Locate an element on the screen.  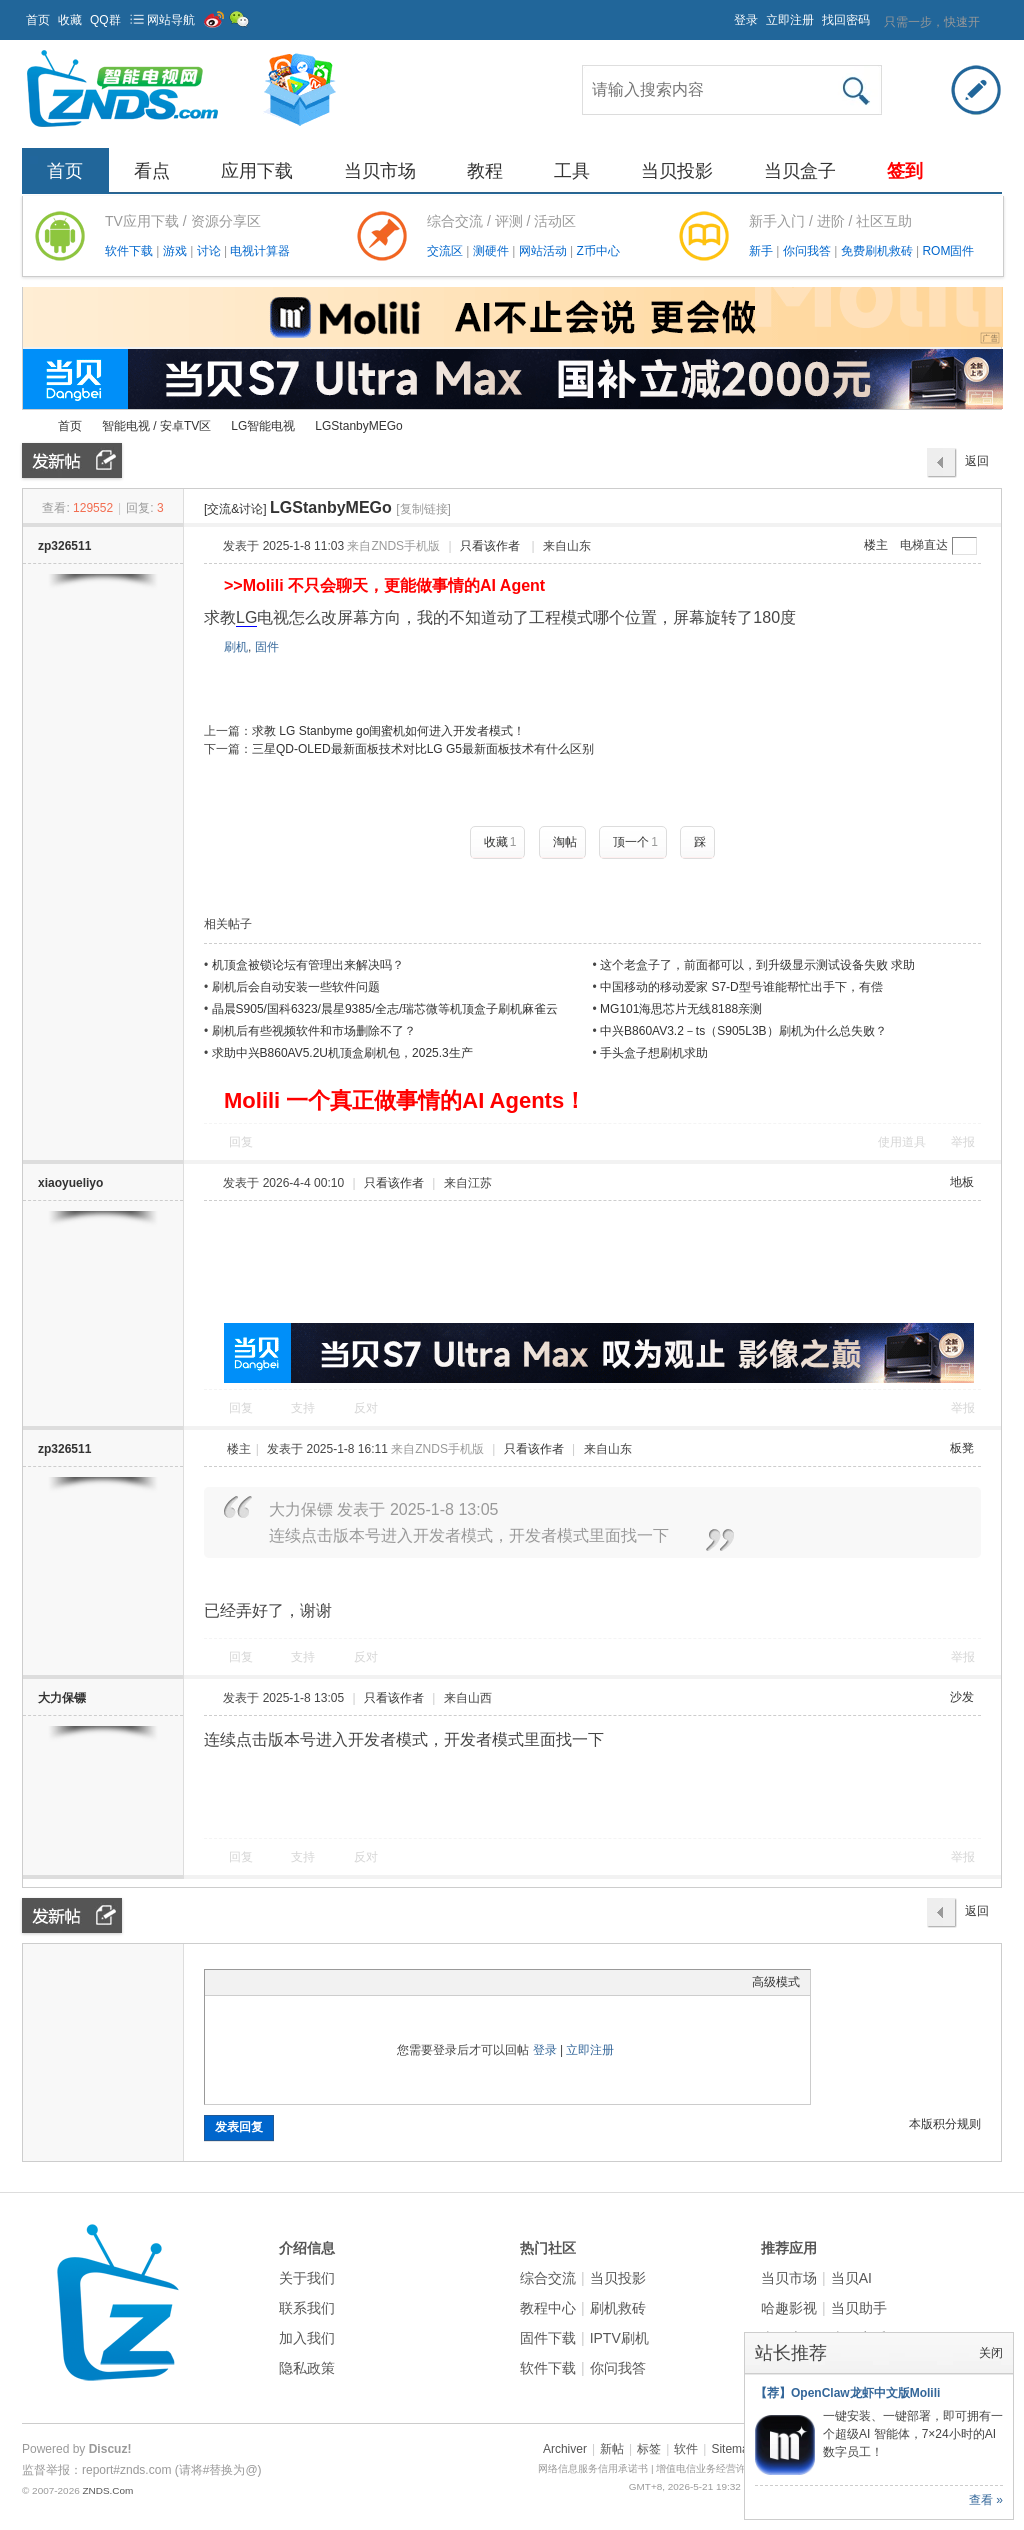
当贝投影 is located at coordinates (677, 171).